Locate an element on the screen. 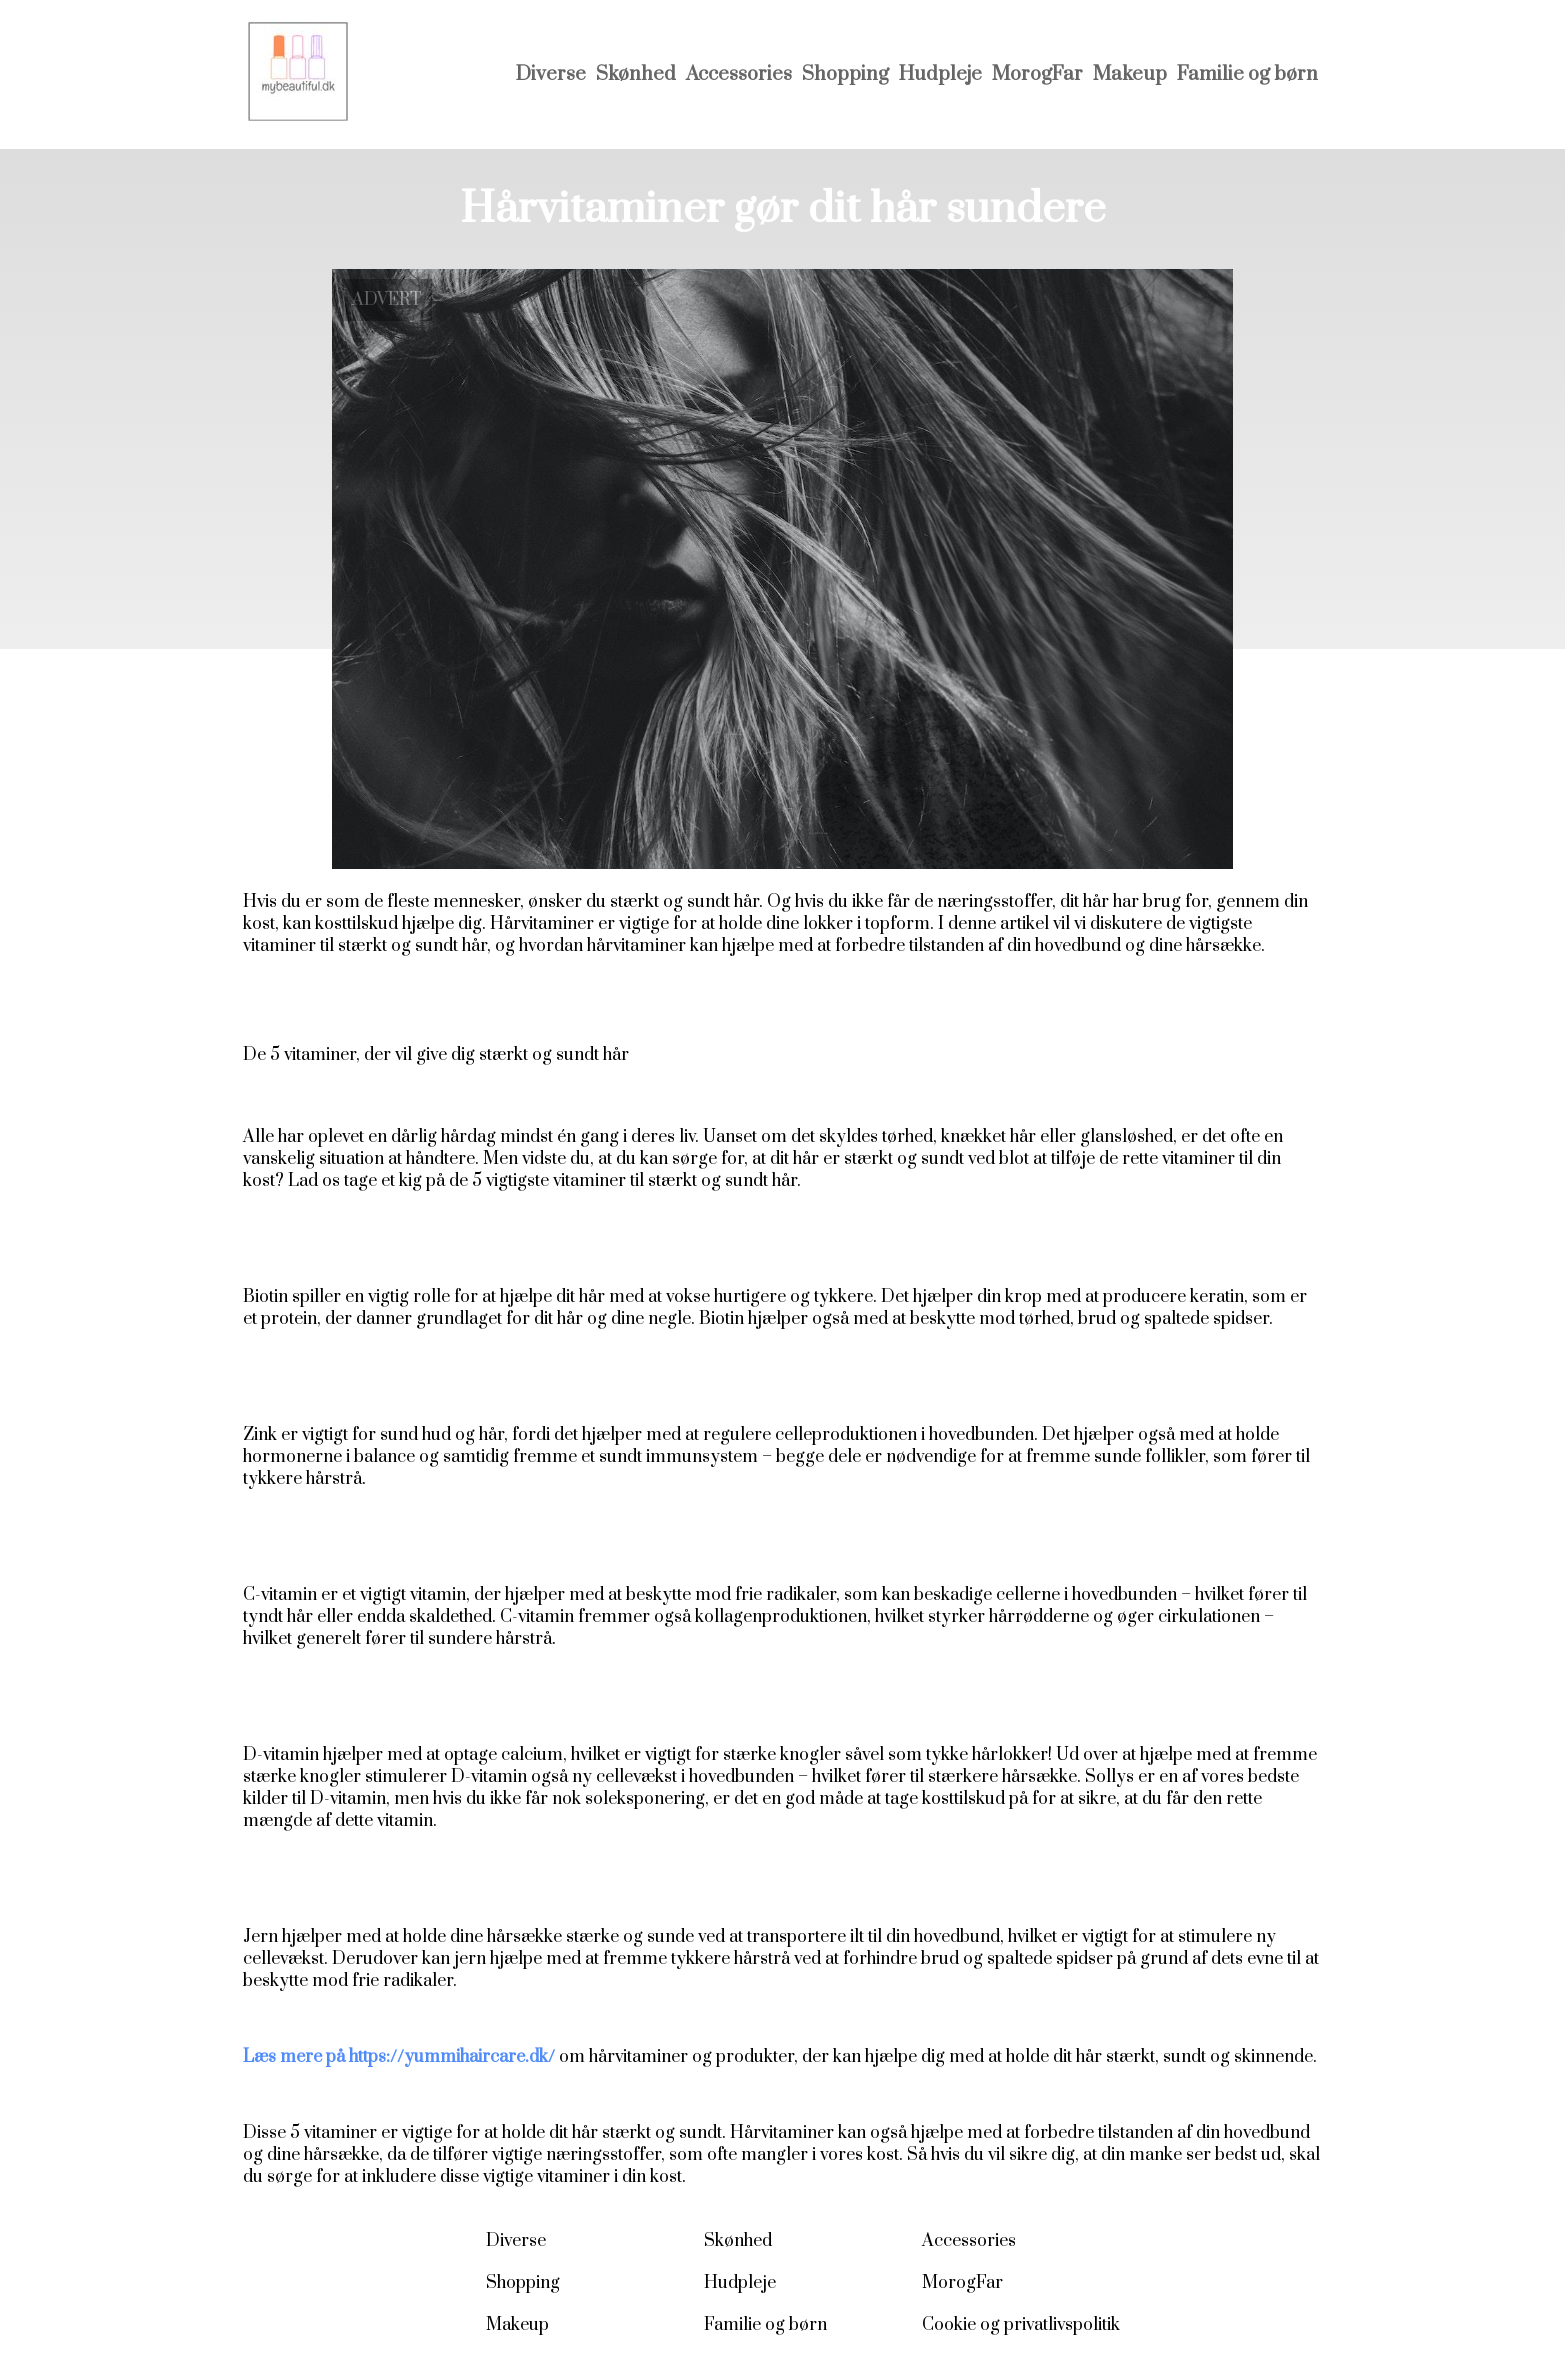  Accessories is located at coordinates (739, 74).